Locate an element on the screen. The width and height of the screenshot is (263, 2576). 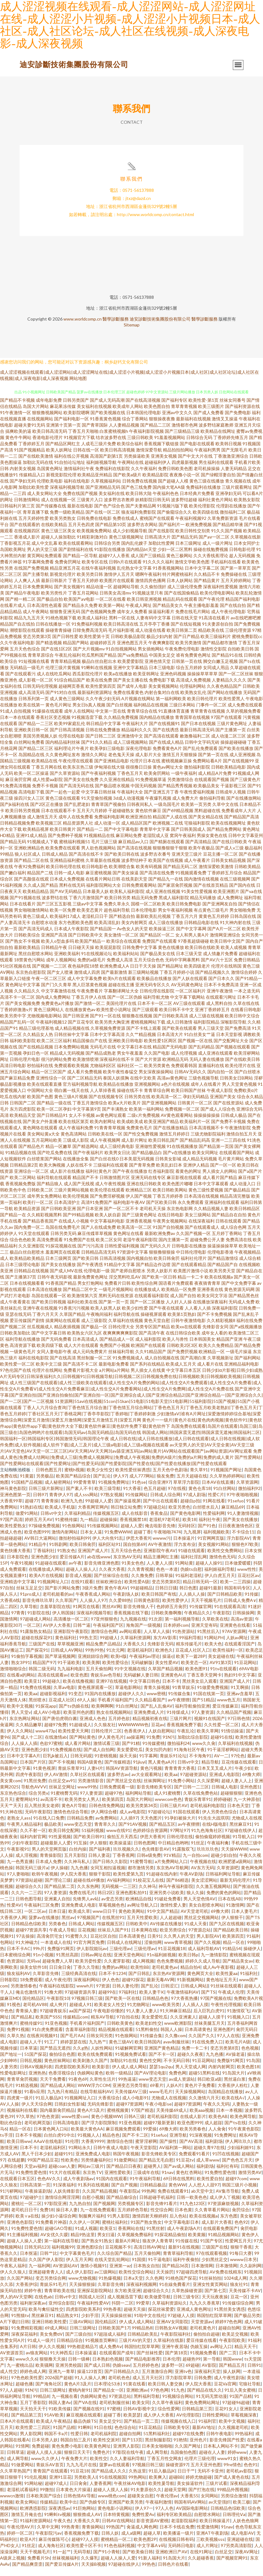
四虎影院欧美系列 is located at coordinates (72, 2075).